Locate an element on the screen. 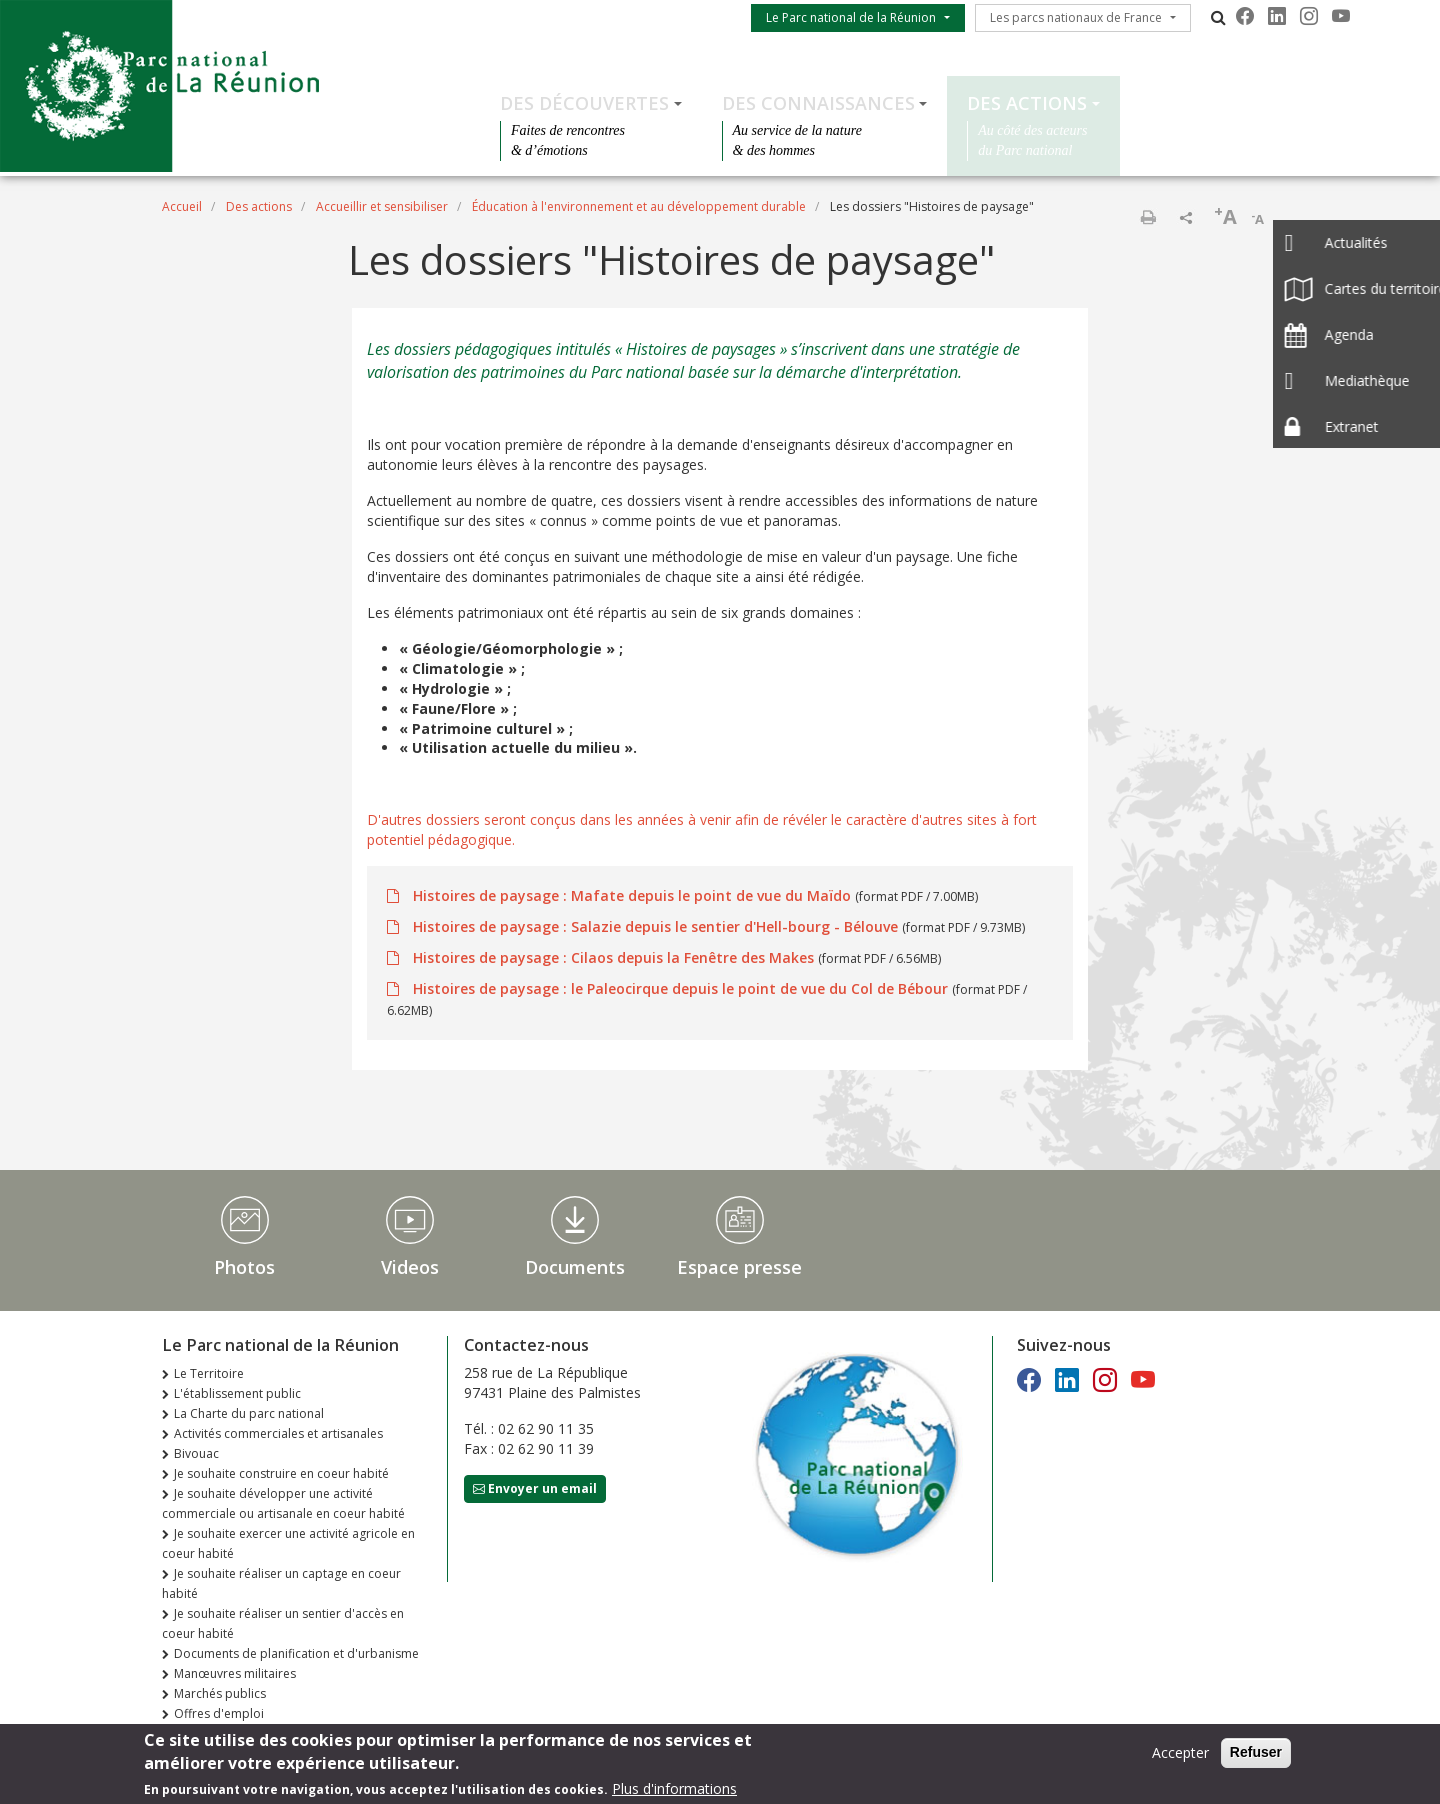 This screenshot has width=1440, height=1804. La Charte du parc national is located at coordinates (249, 1413).